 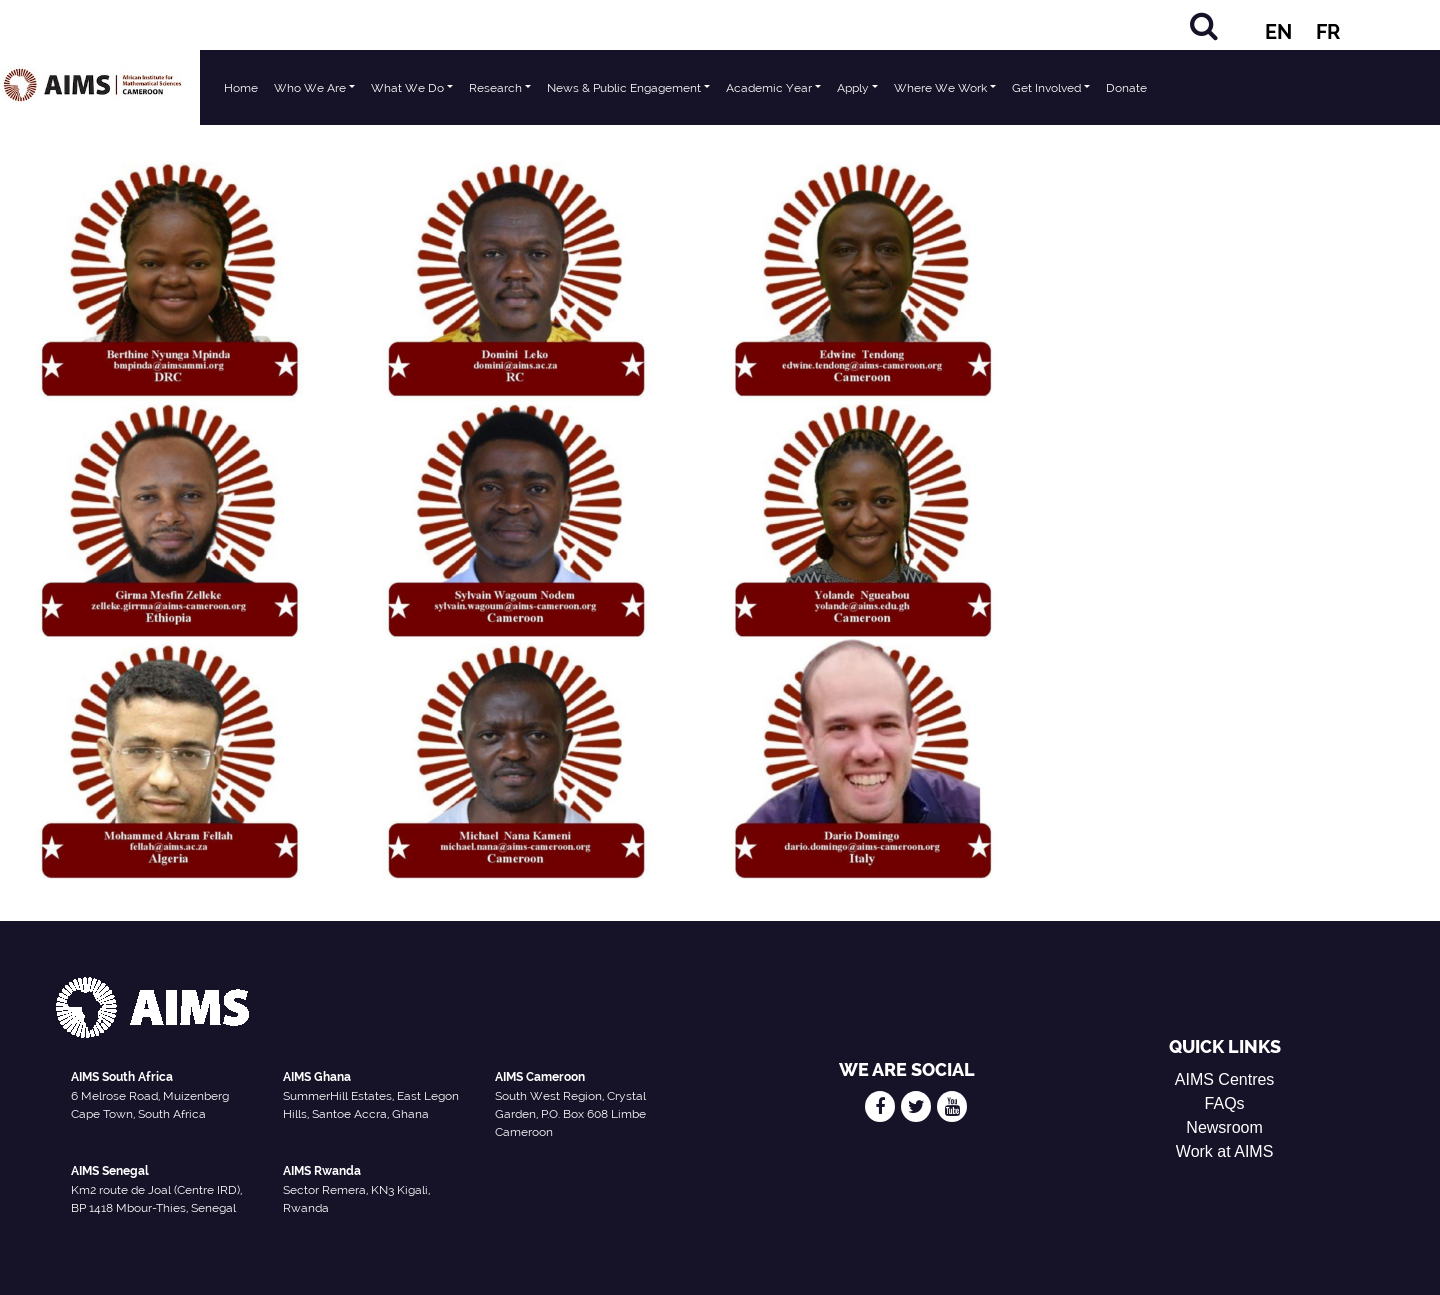 I want to click on Academic Year, so click(x=769, y=88).